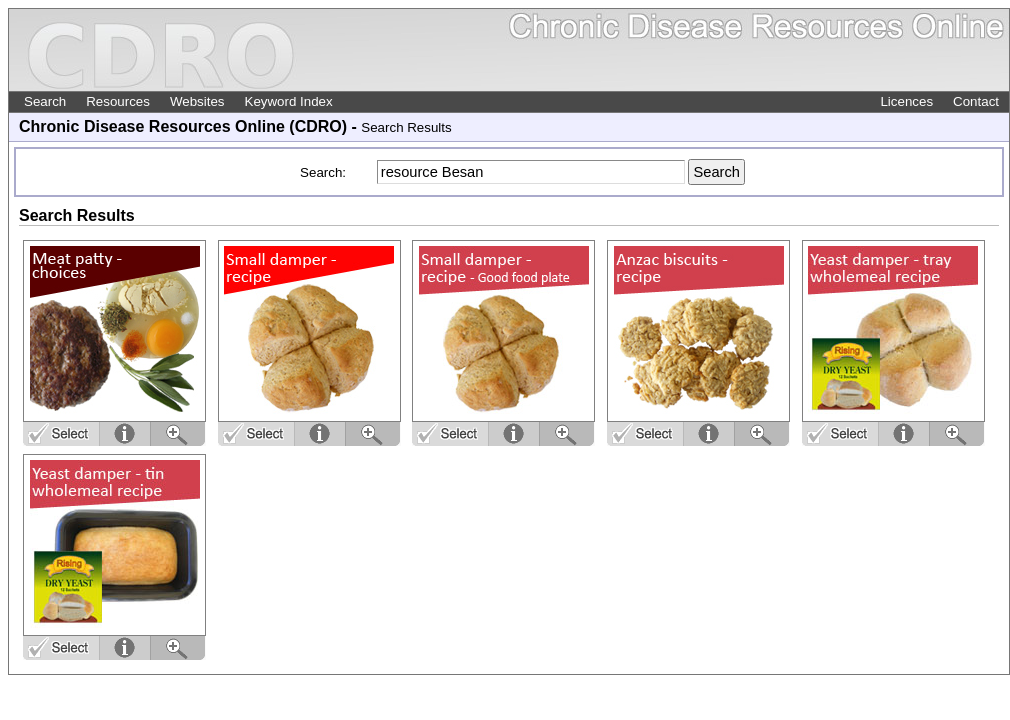 The width and height of the screenshot is (1010, 720). I want to click on Search, so click(45, 101).